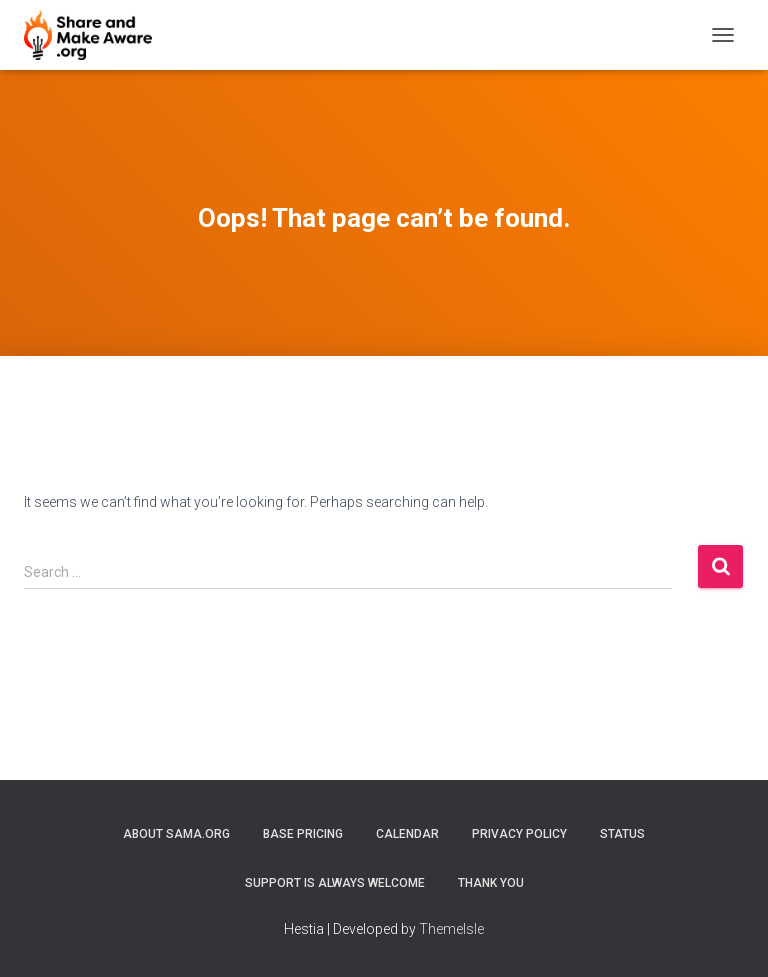 Image resolution: width=768 pixels, height=977 pixels. I want to click on Calendar, so click(407, 834).